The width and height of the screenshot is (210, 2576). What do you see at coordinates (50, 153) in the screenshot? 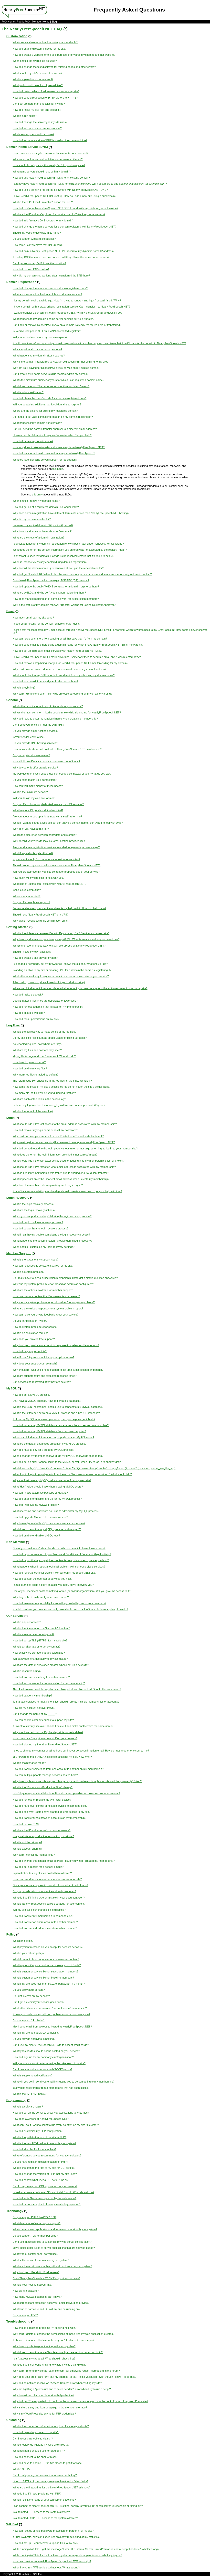
I see `How come works but does not?` at bounding box center [50, 153].